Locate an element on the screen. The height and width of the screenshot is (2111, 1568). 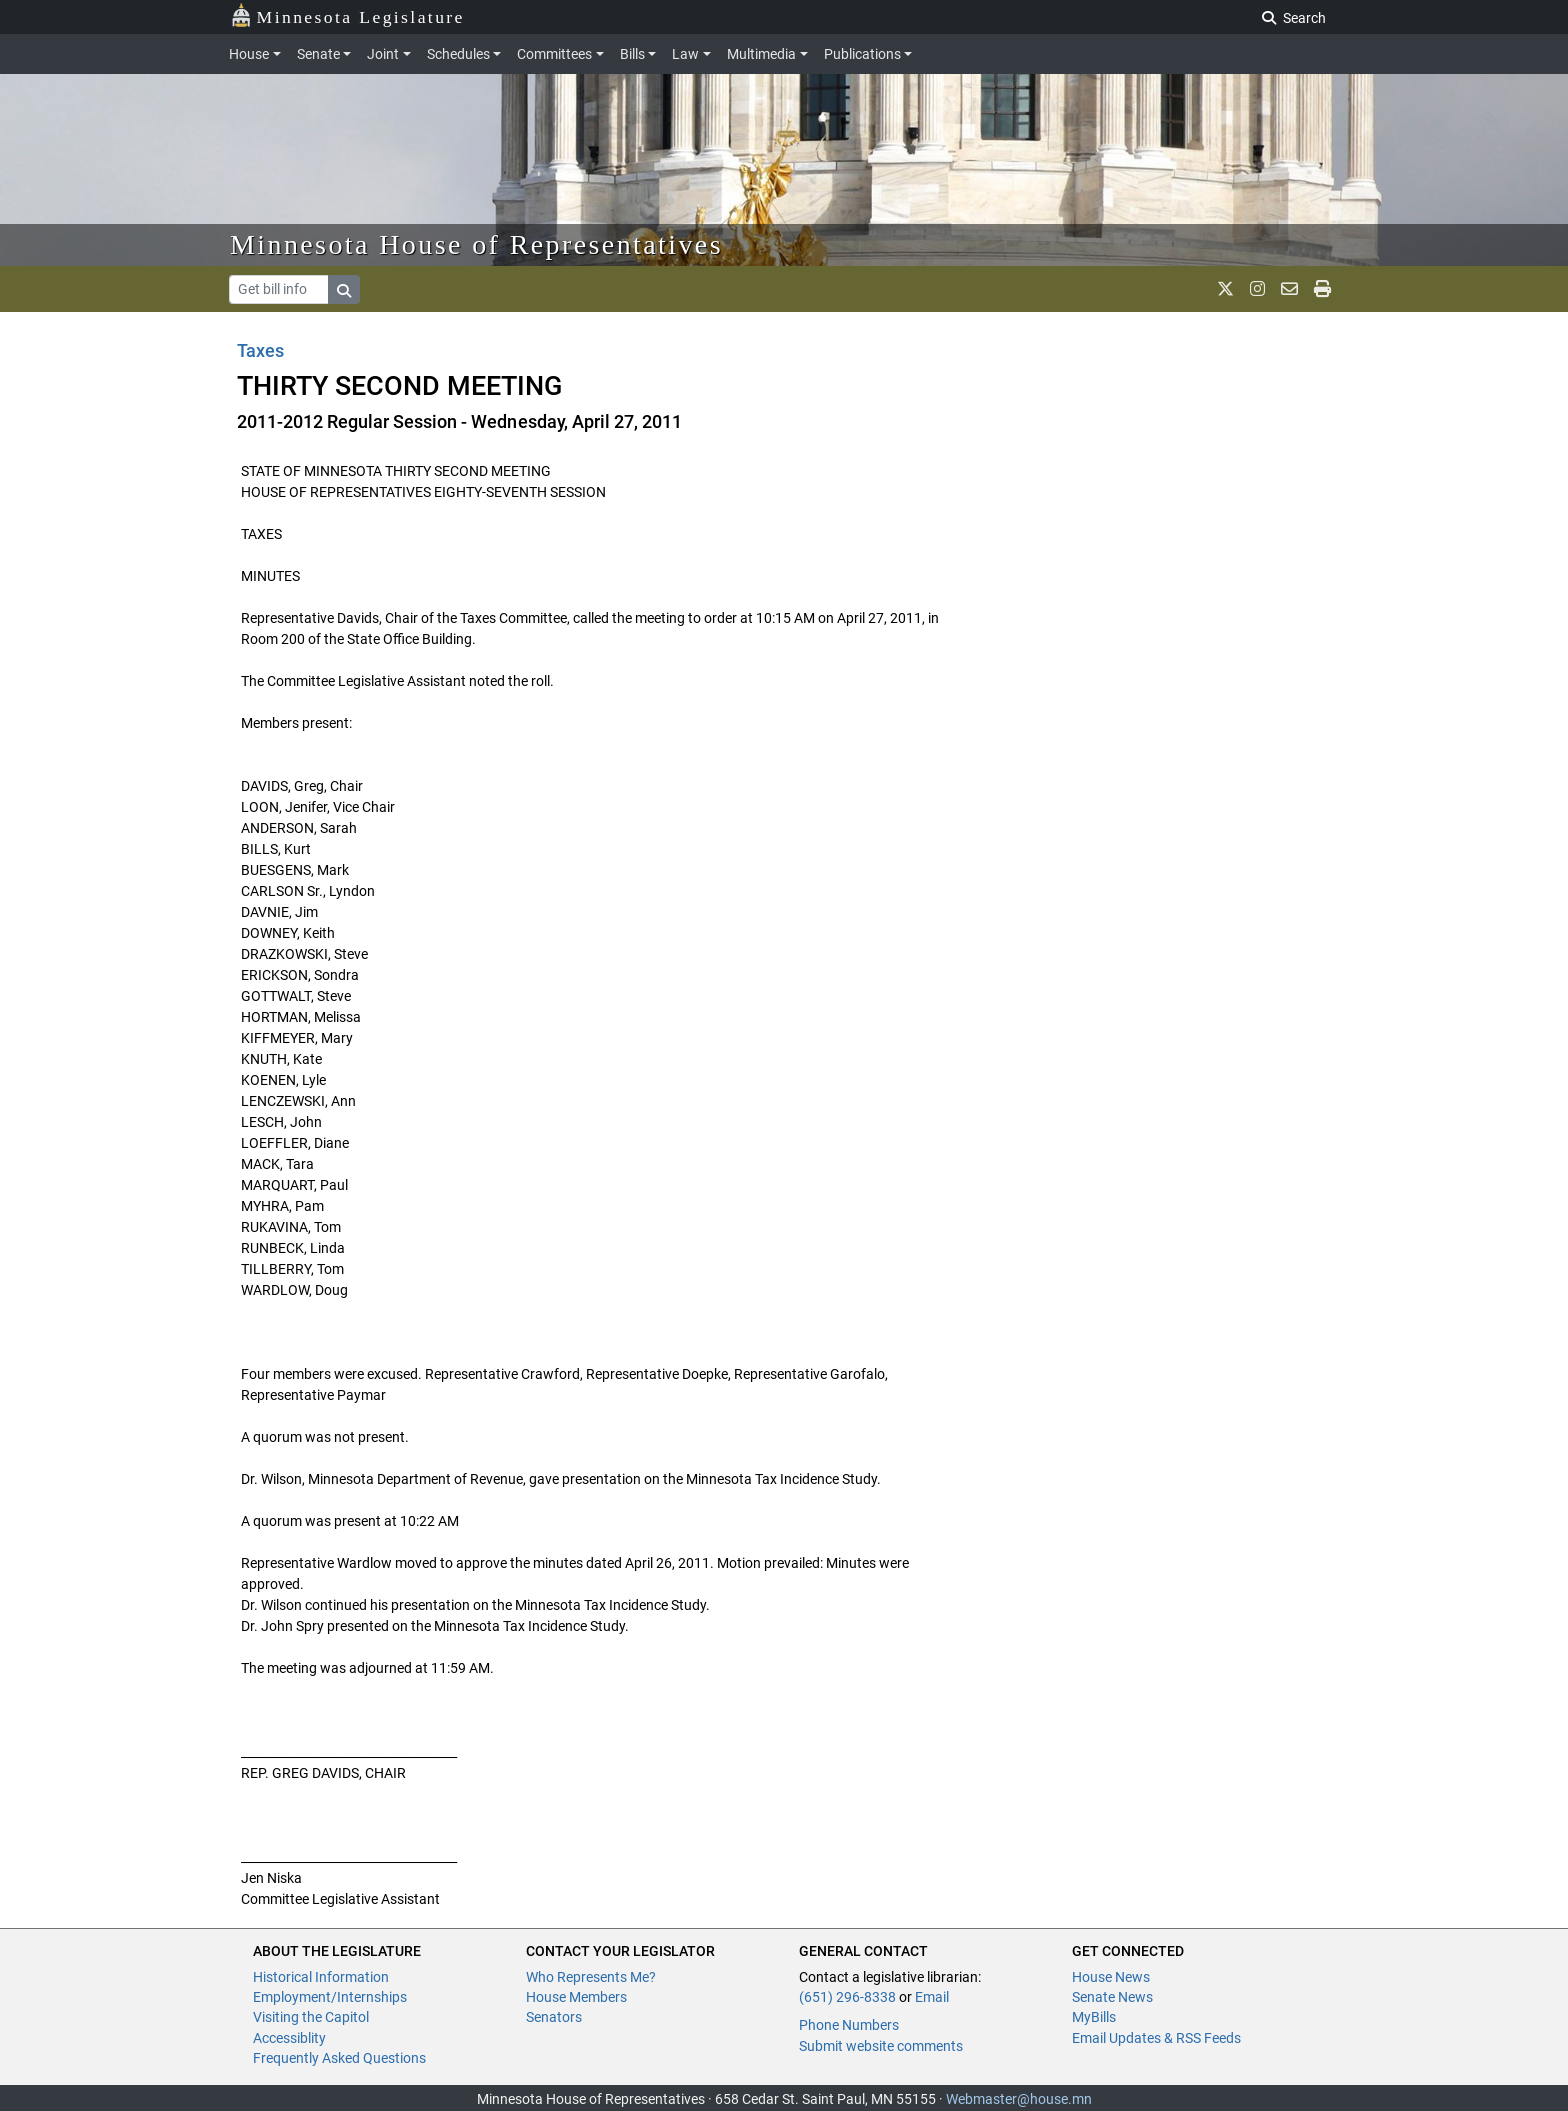
Employment/Internships is located at coordinates (330, 1997).